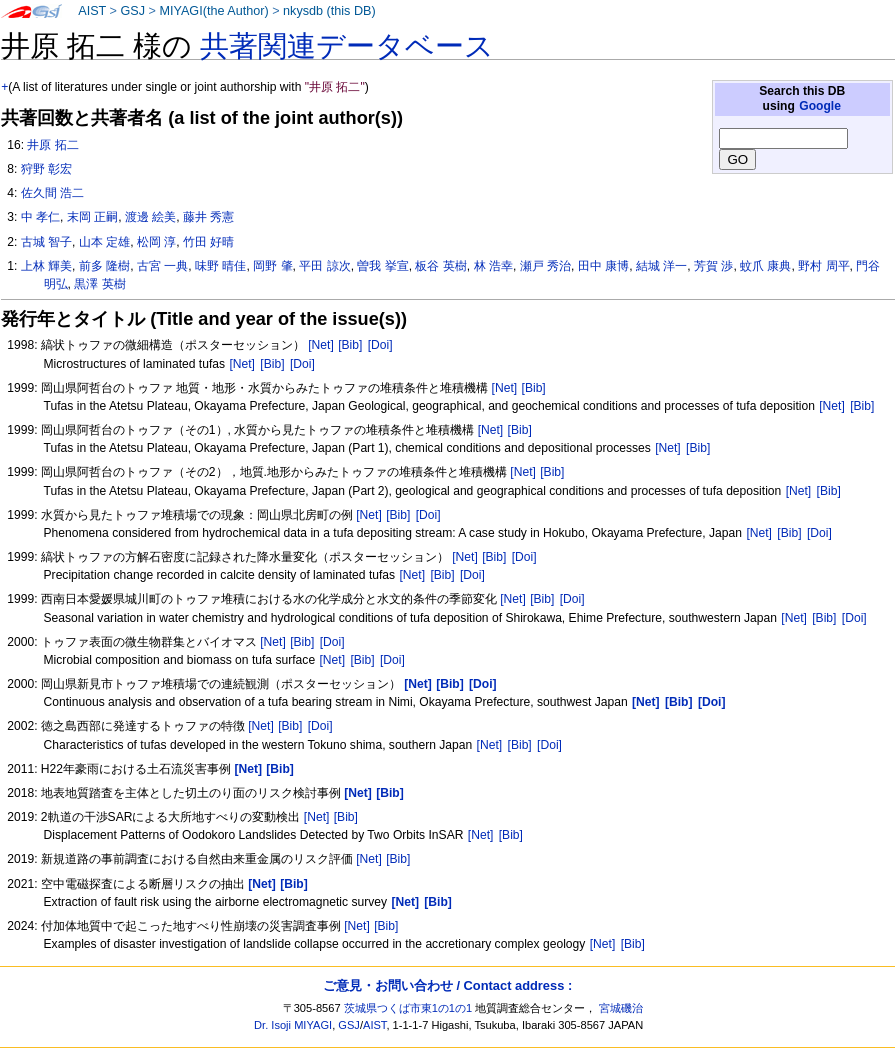 This screenshot has height=1059, width=895. I want to click on MIYAGI(the Author), so click(213, 11).